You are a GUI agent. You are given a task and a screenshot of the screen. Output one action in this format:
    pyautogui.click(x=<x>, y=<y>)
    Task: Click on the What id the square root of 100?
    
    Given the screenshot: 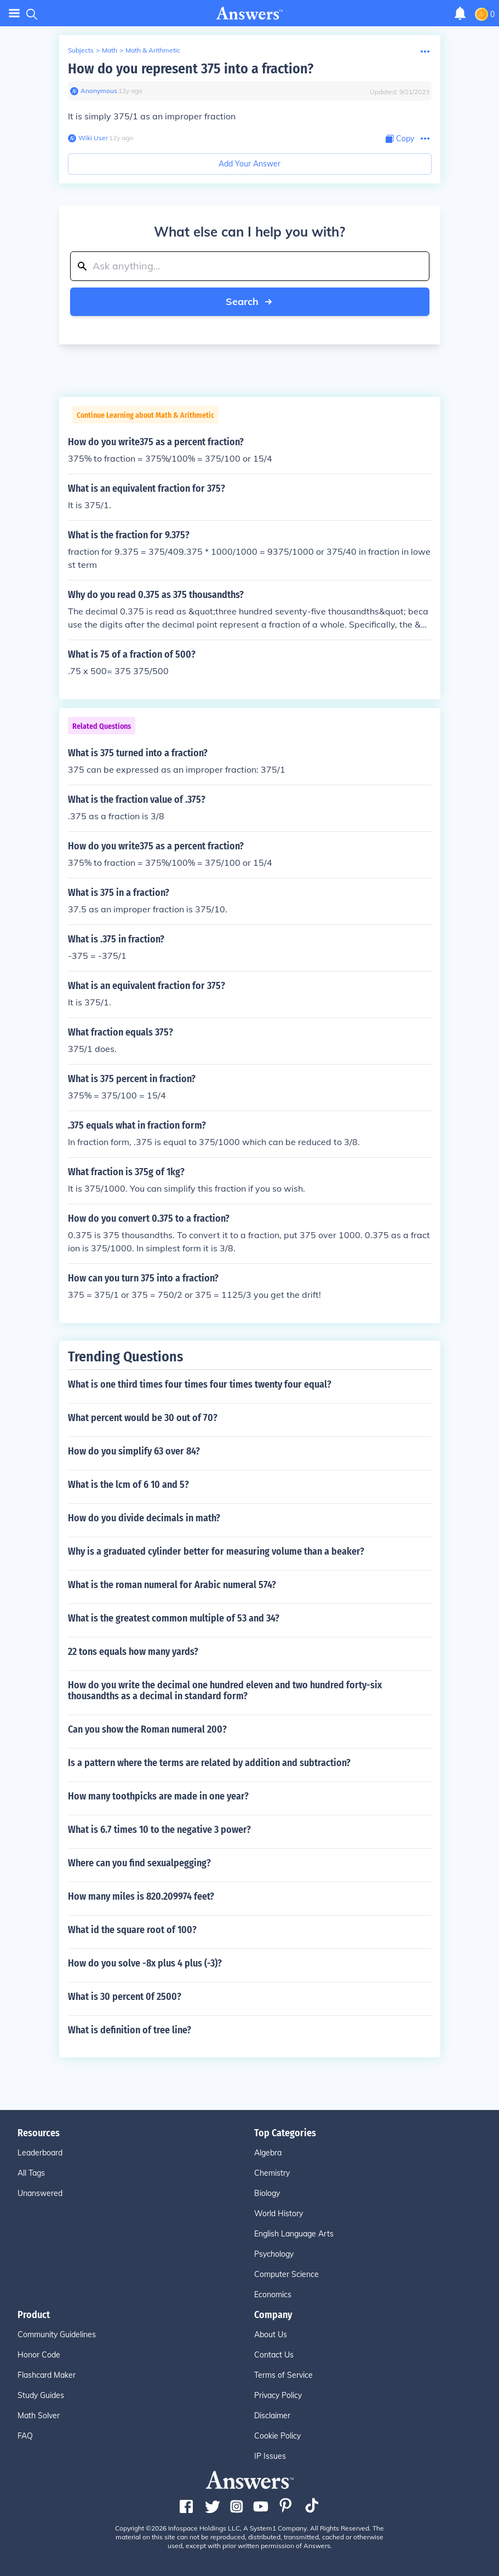 What is the action you would take?
    pyautogui.click(x=132, y=1930)
    